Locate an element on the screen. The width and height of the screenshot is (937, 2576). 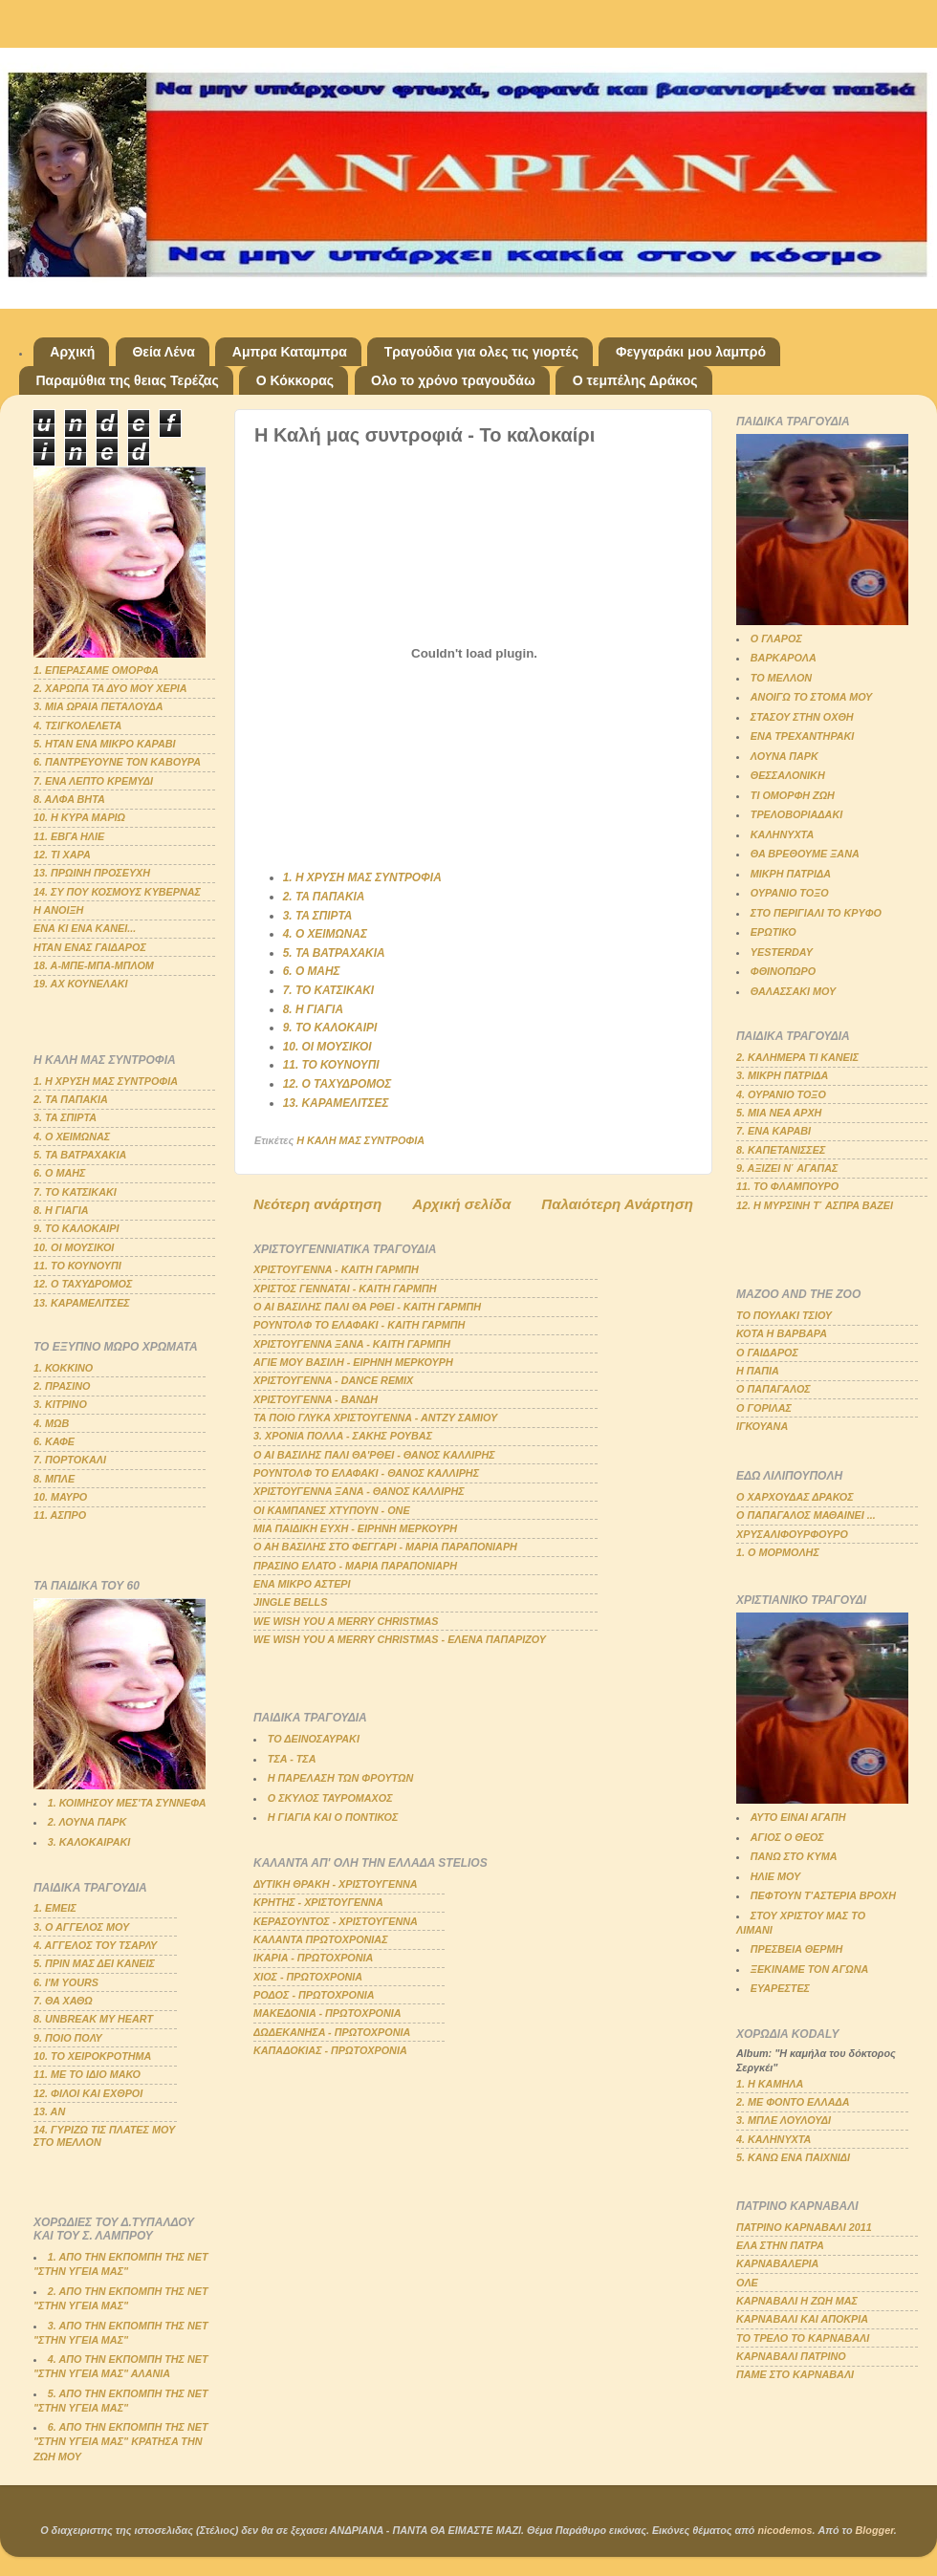
ΧΡΙΣΤΟΥΓΕΝΝΑ ΞΑΝΑ - ΘΑΝΟΣ ΚΑΛΛΙΡΗΣ is located at coordinates (359, 1491).